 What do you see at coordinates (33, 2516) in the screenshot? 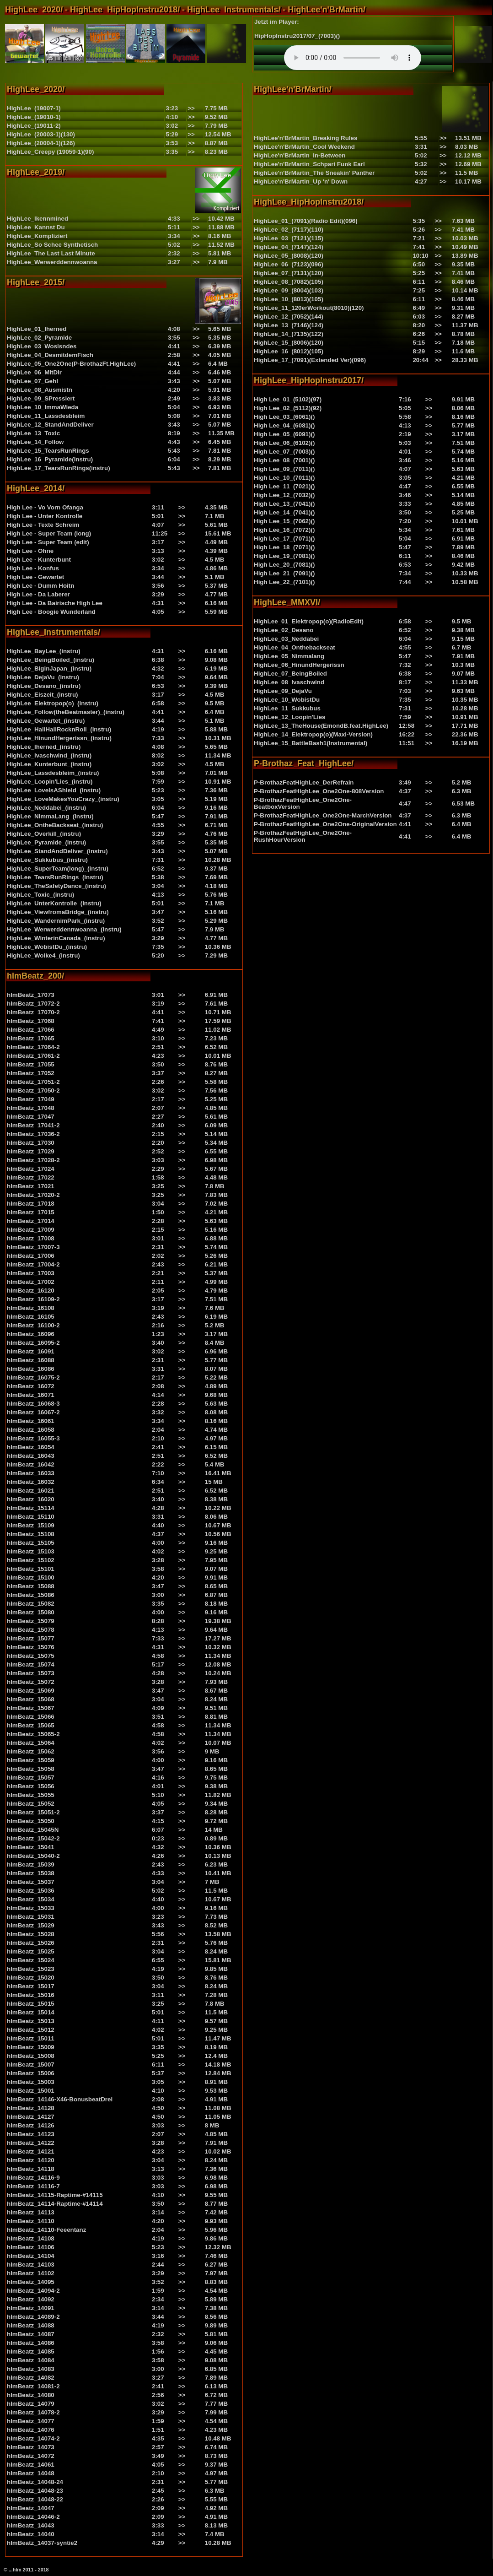
I see `hlmBeatz_14046-2` at bounding box center [33, 2516].